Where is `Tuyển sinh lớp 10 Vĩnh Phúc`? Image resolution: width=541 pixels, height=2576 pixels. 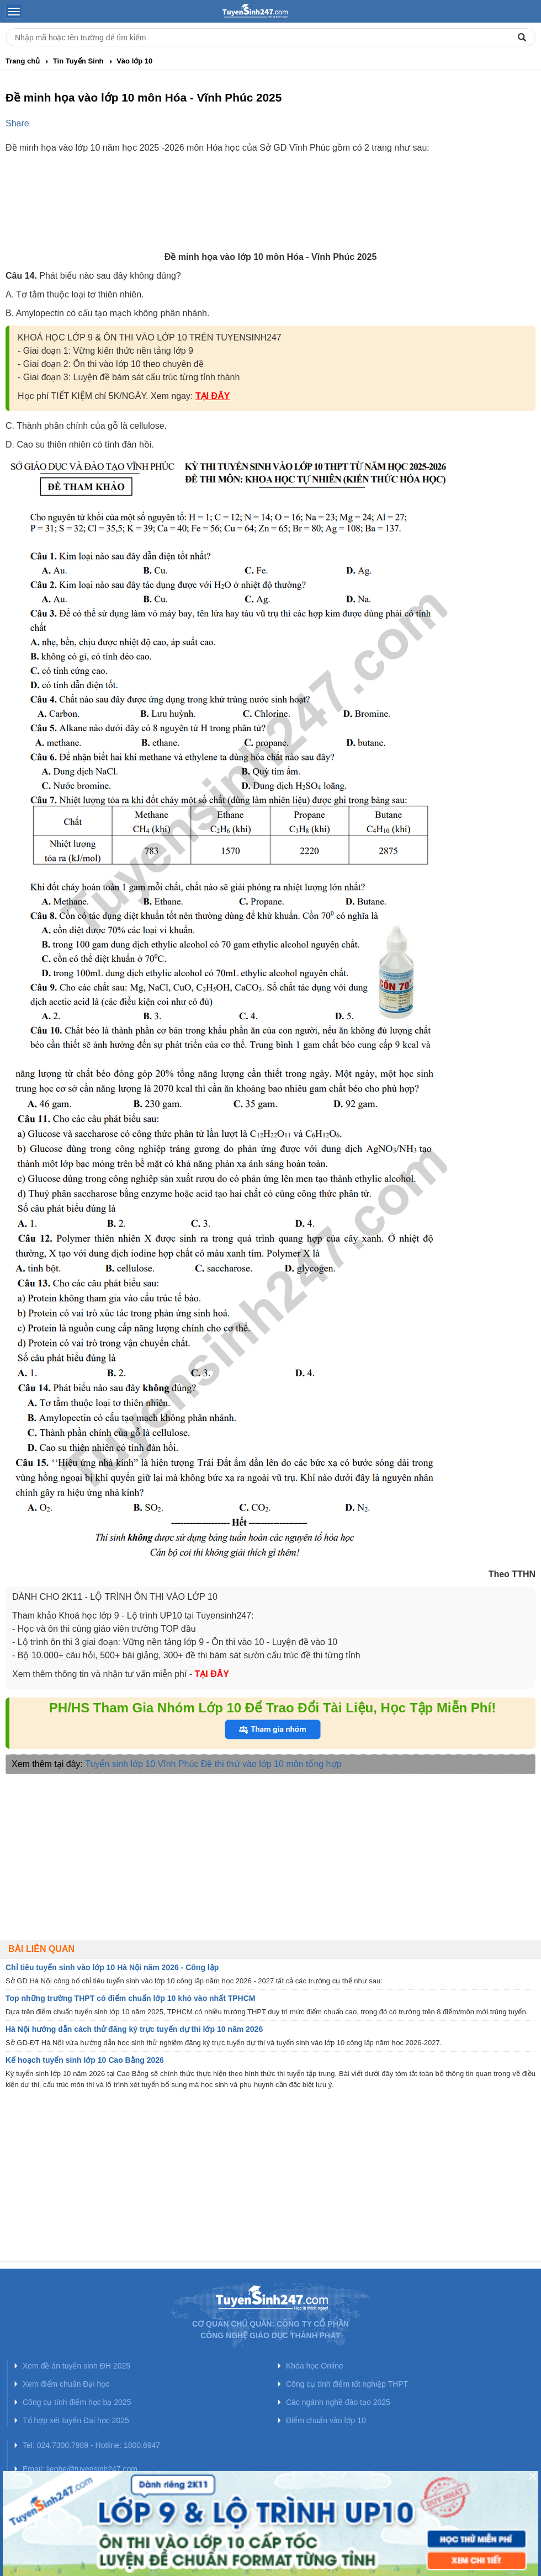
Tuyển sinh lớp 10 Vĩnh Phúc is located at coordinates (141, 1764).